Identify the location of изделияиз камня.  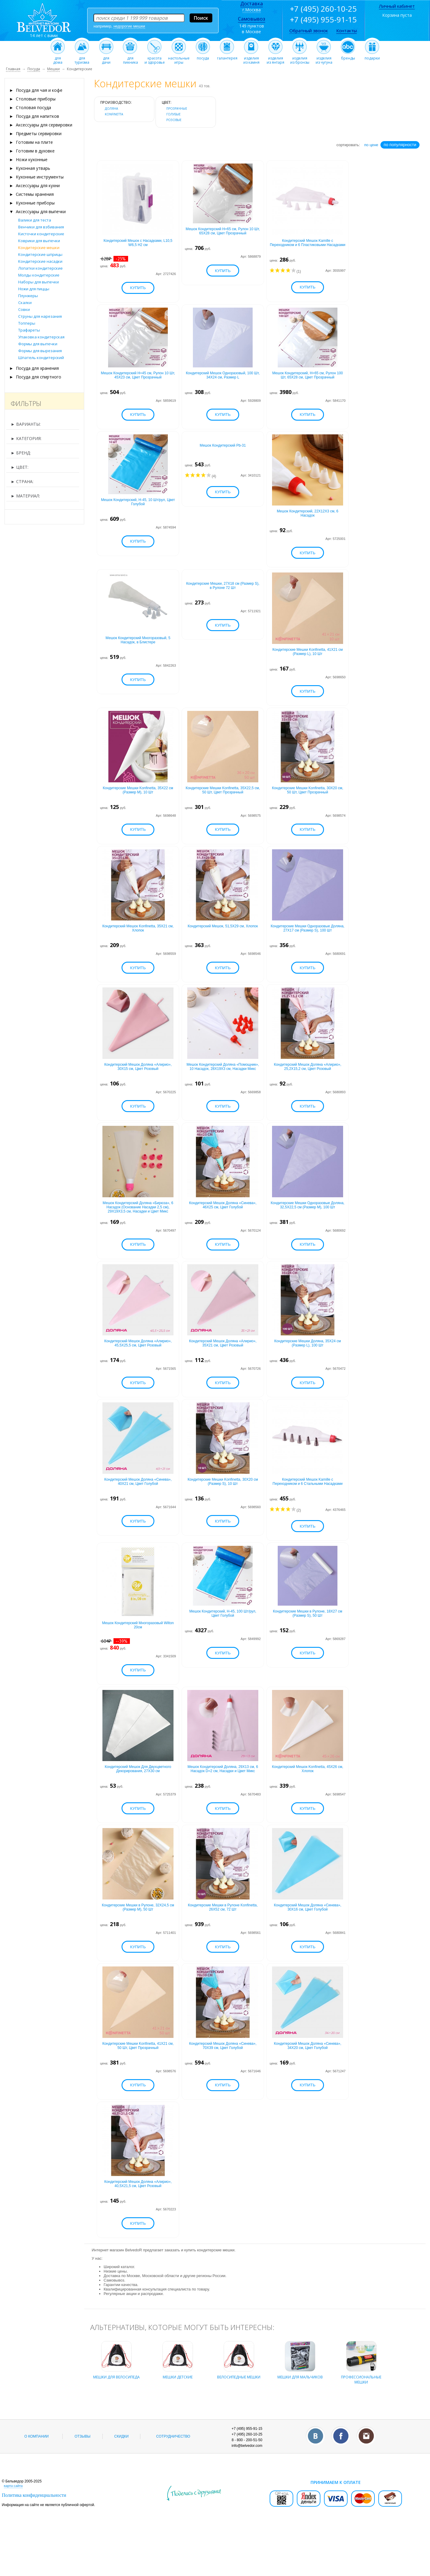
(251, 58).